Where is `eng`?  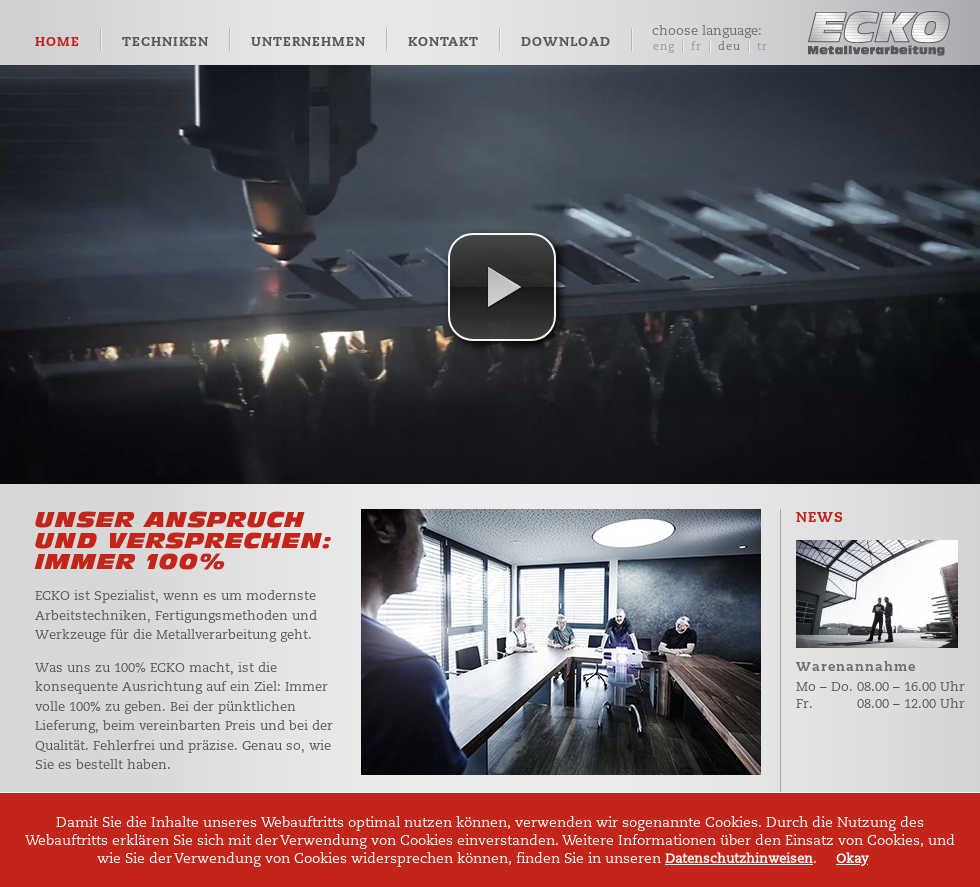 eng is located at coordinates (664, 46).